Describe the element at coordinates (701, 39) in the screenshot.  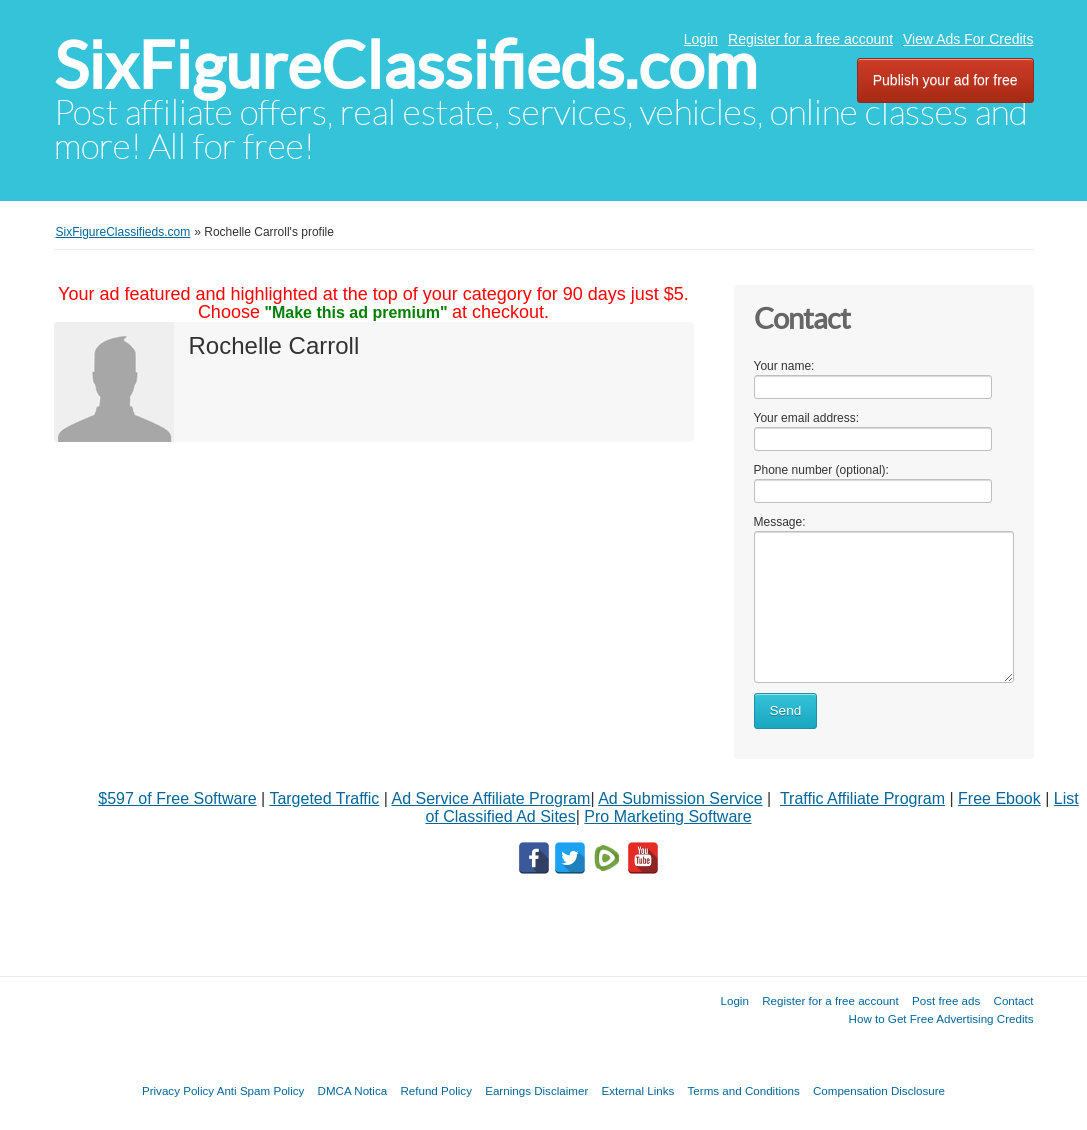
I see `Login` at that location.